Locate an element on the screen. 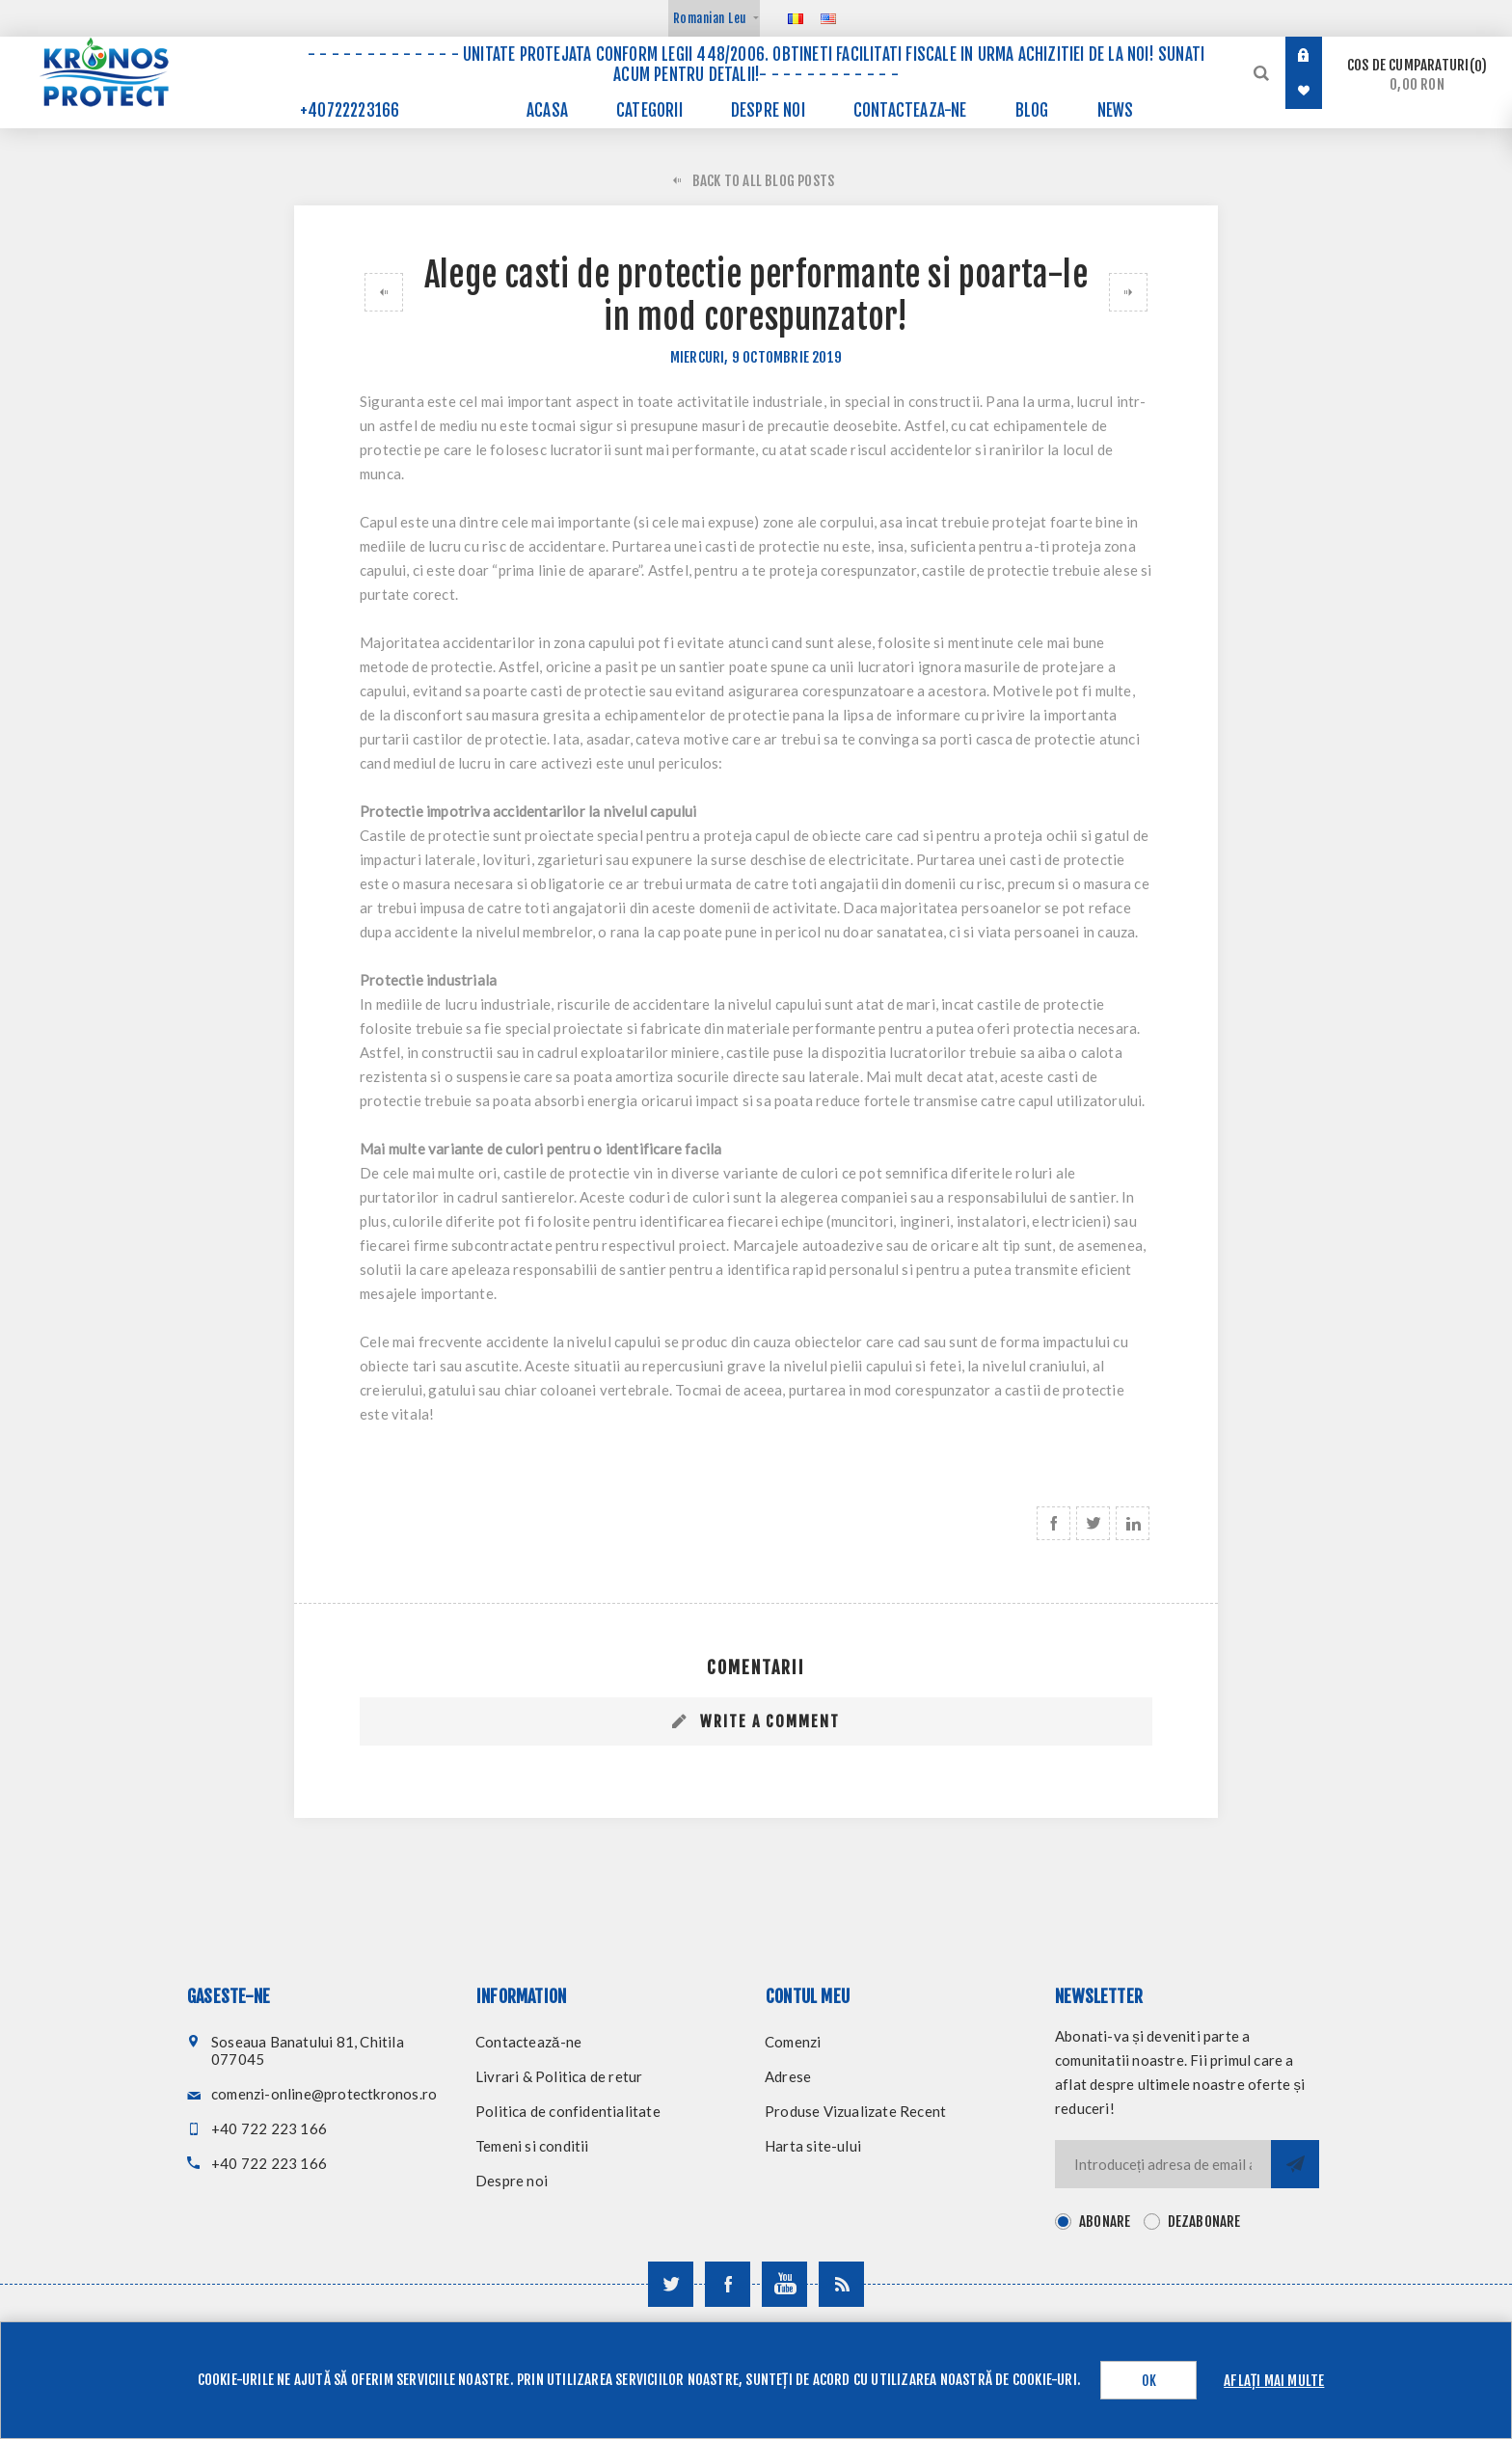  Adrese is located at coordinates (788, 2076).